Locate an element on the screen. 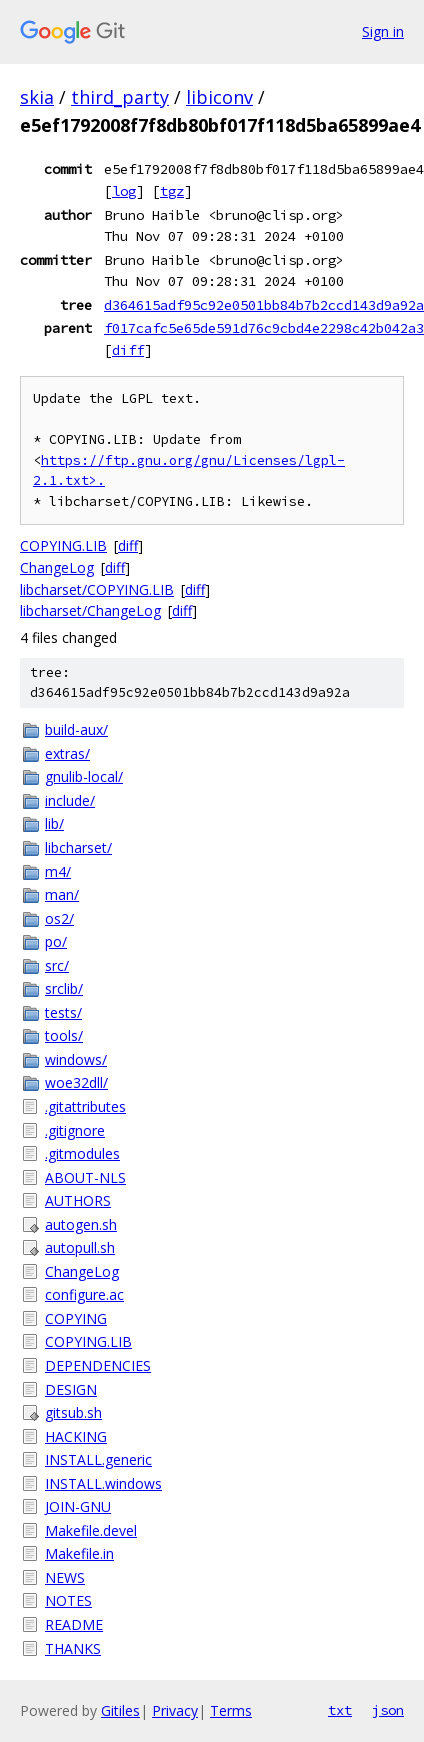 The image size is (424, 1742). po/ is located at coordinates (56, 941).